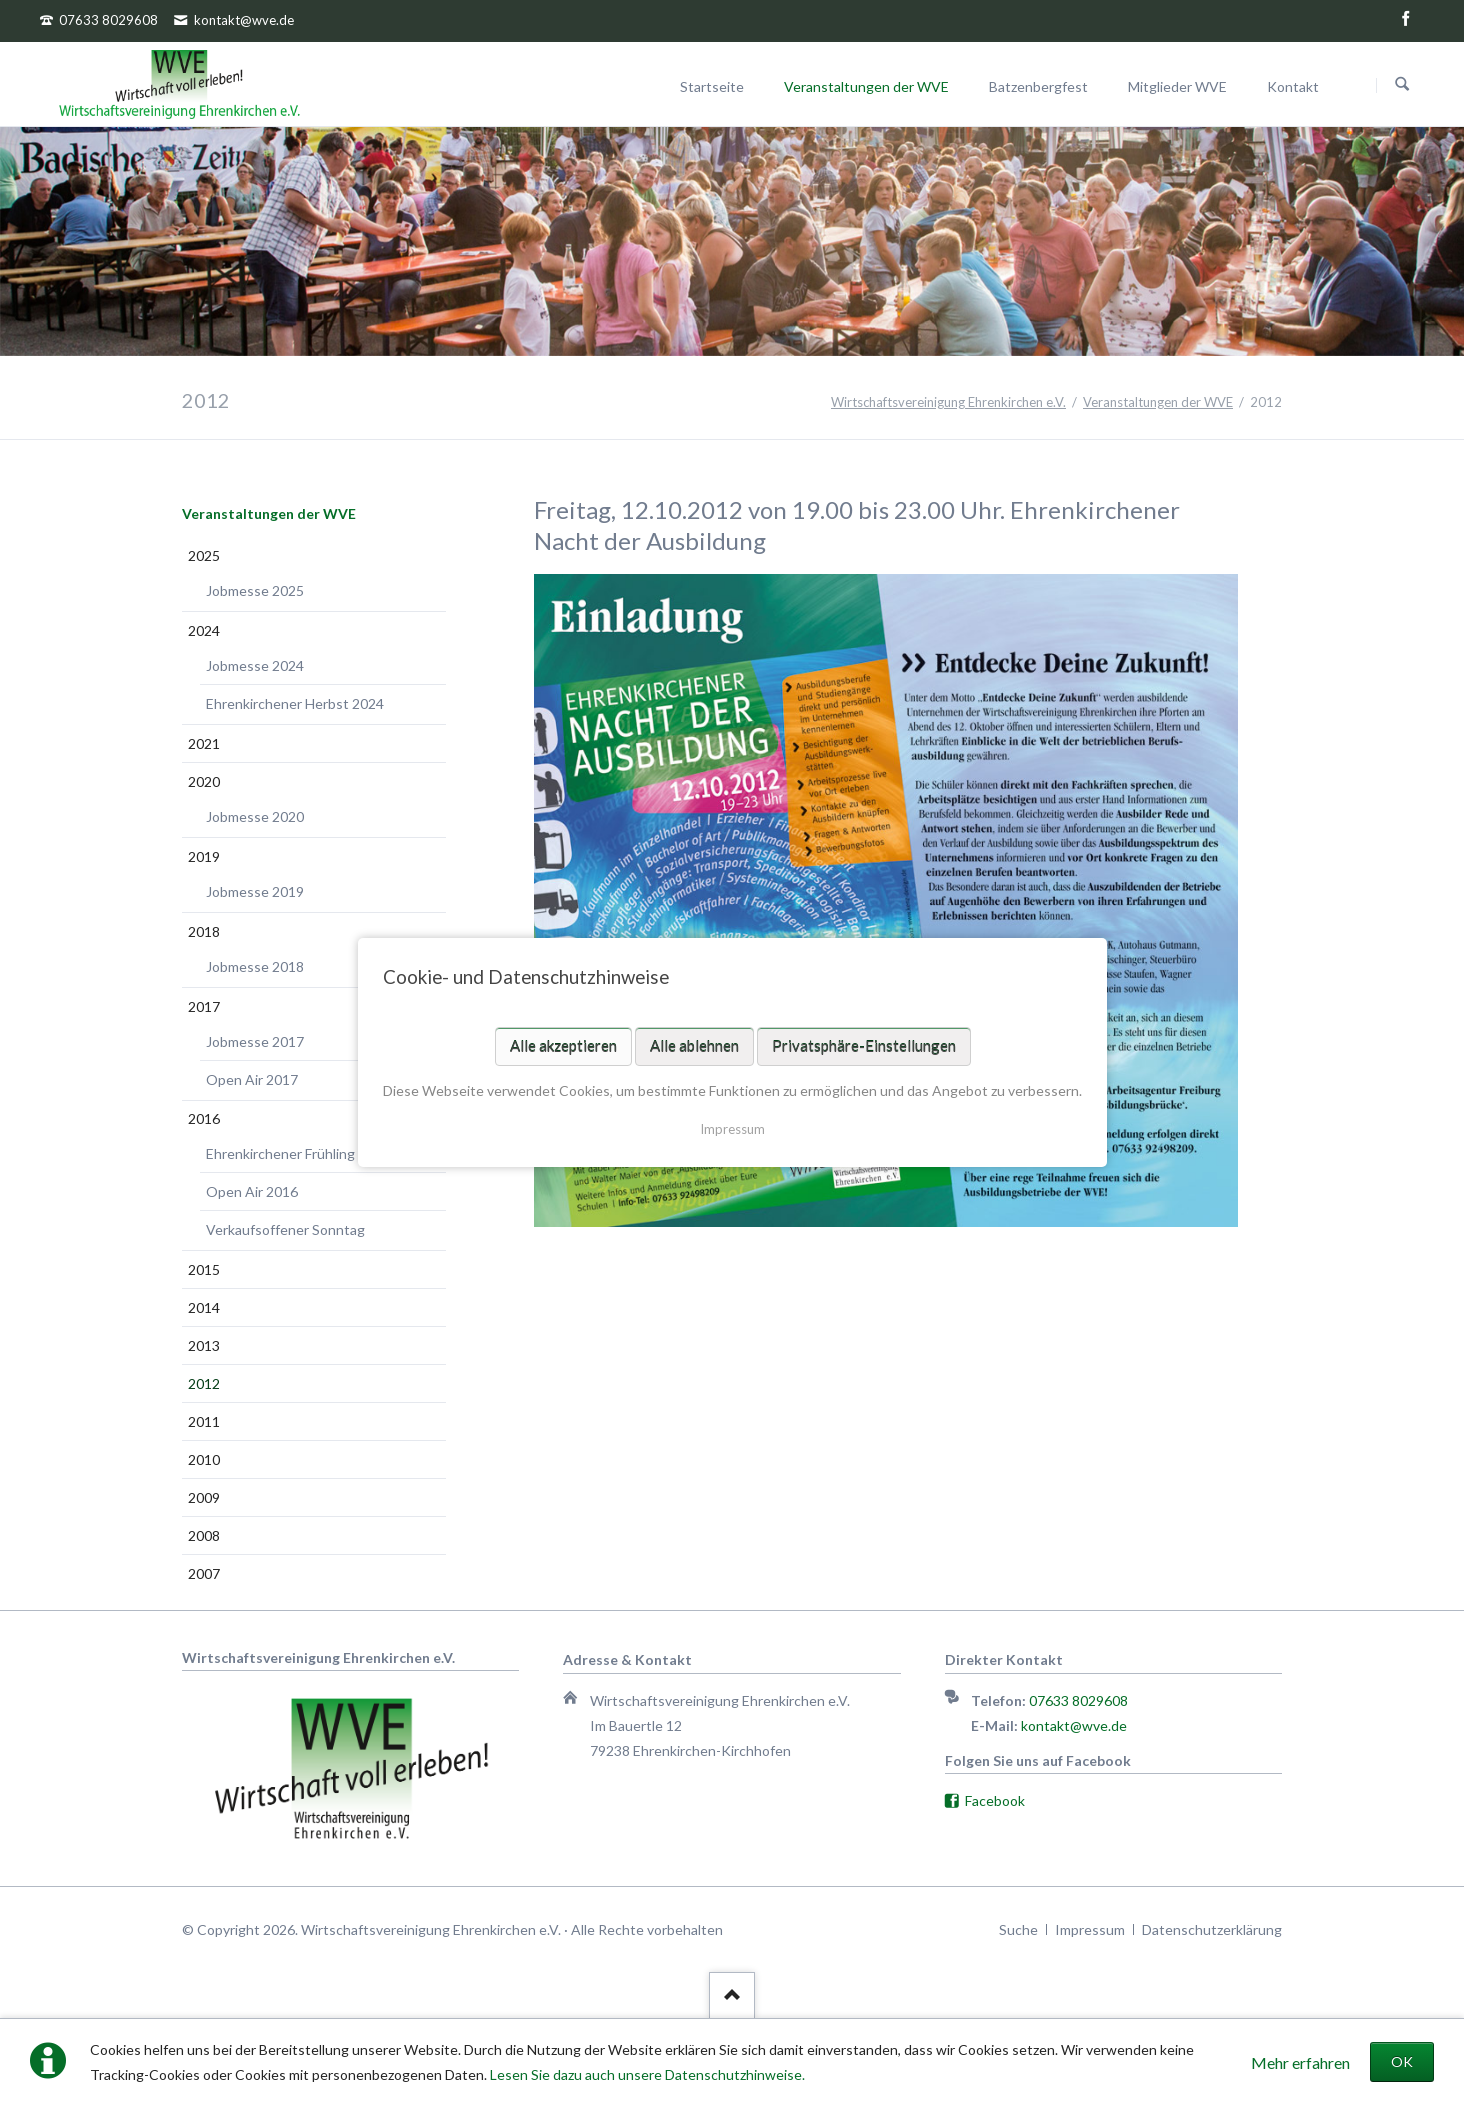  I want to click on kontakt@wve.de, so click(1074, 1725).